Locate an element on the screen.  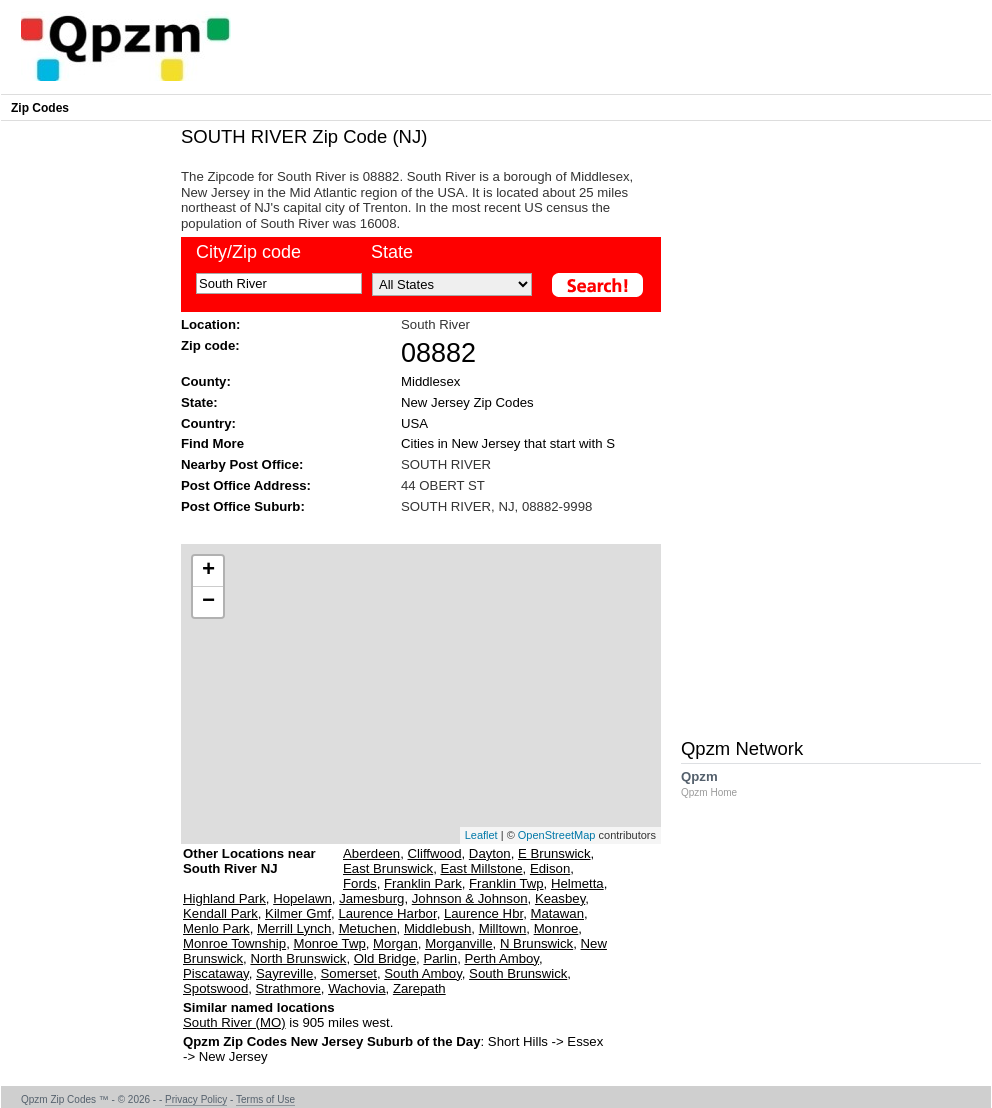
Zip Codes is located at coordinates (40, 108).